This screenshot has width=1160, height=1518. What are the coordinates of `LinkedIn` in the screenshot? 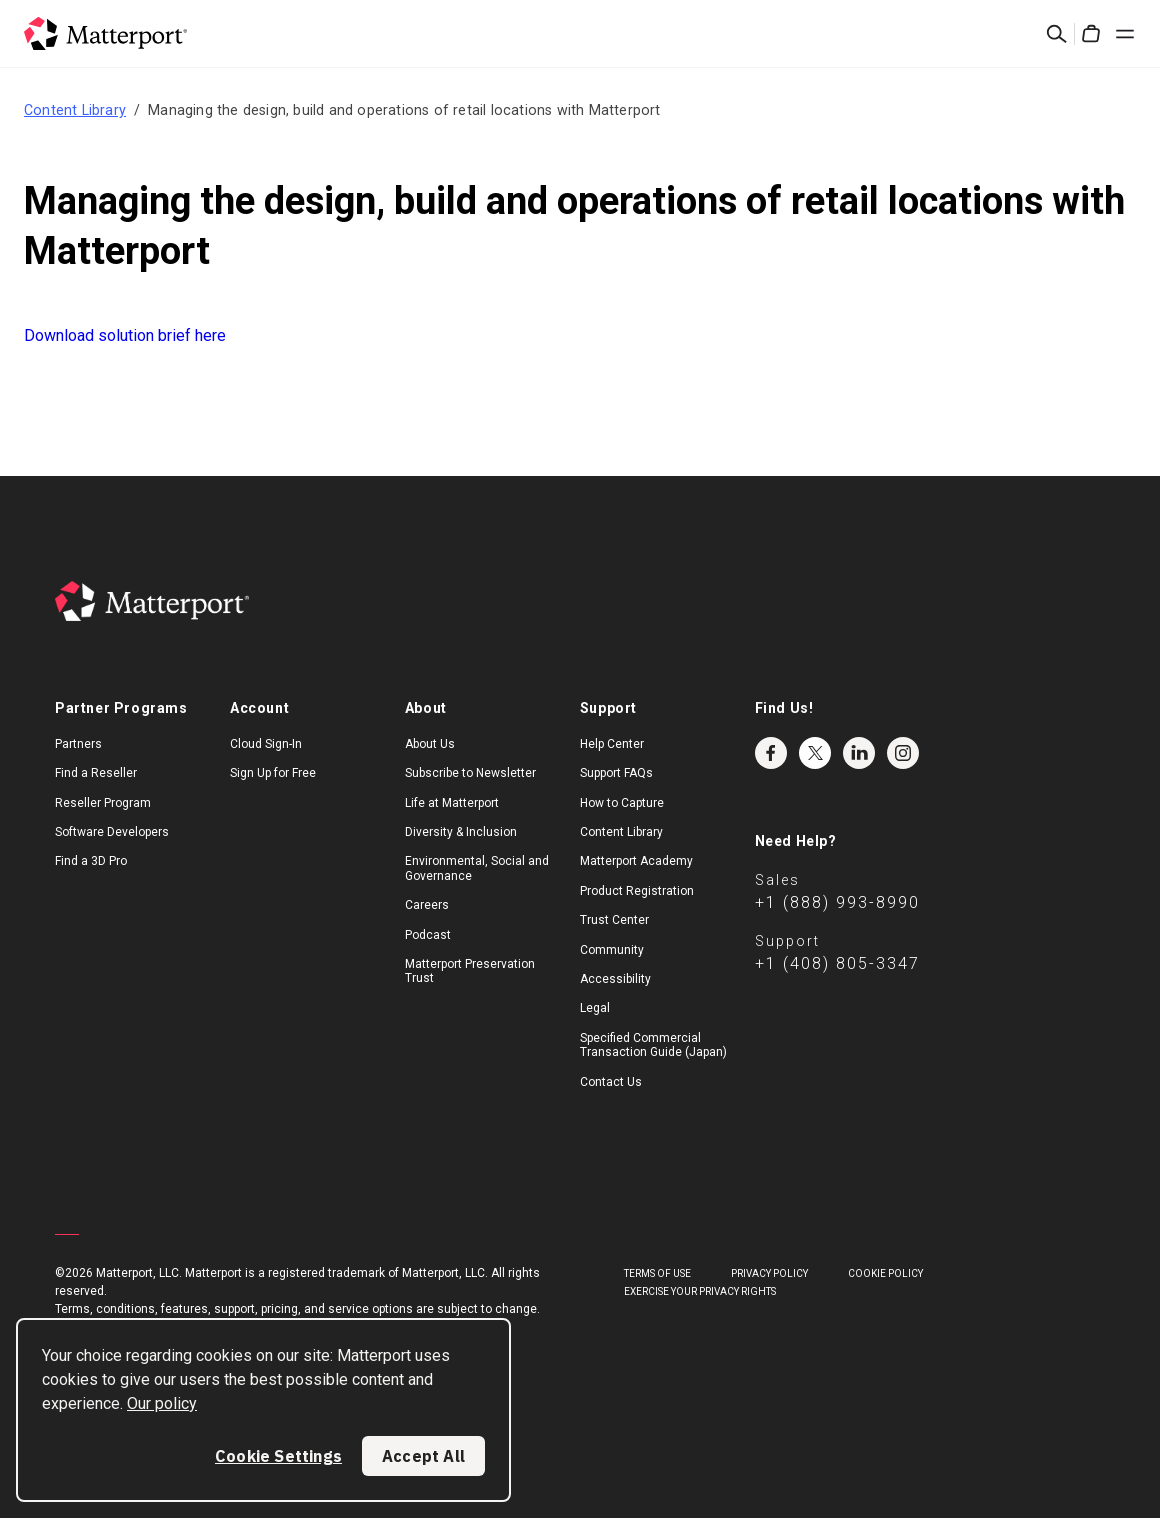 It's located at (859, 753).